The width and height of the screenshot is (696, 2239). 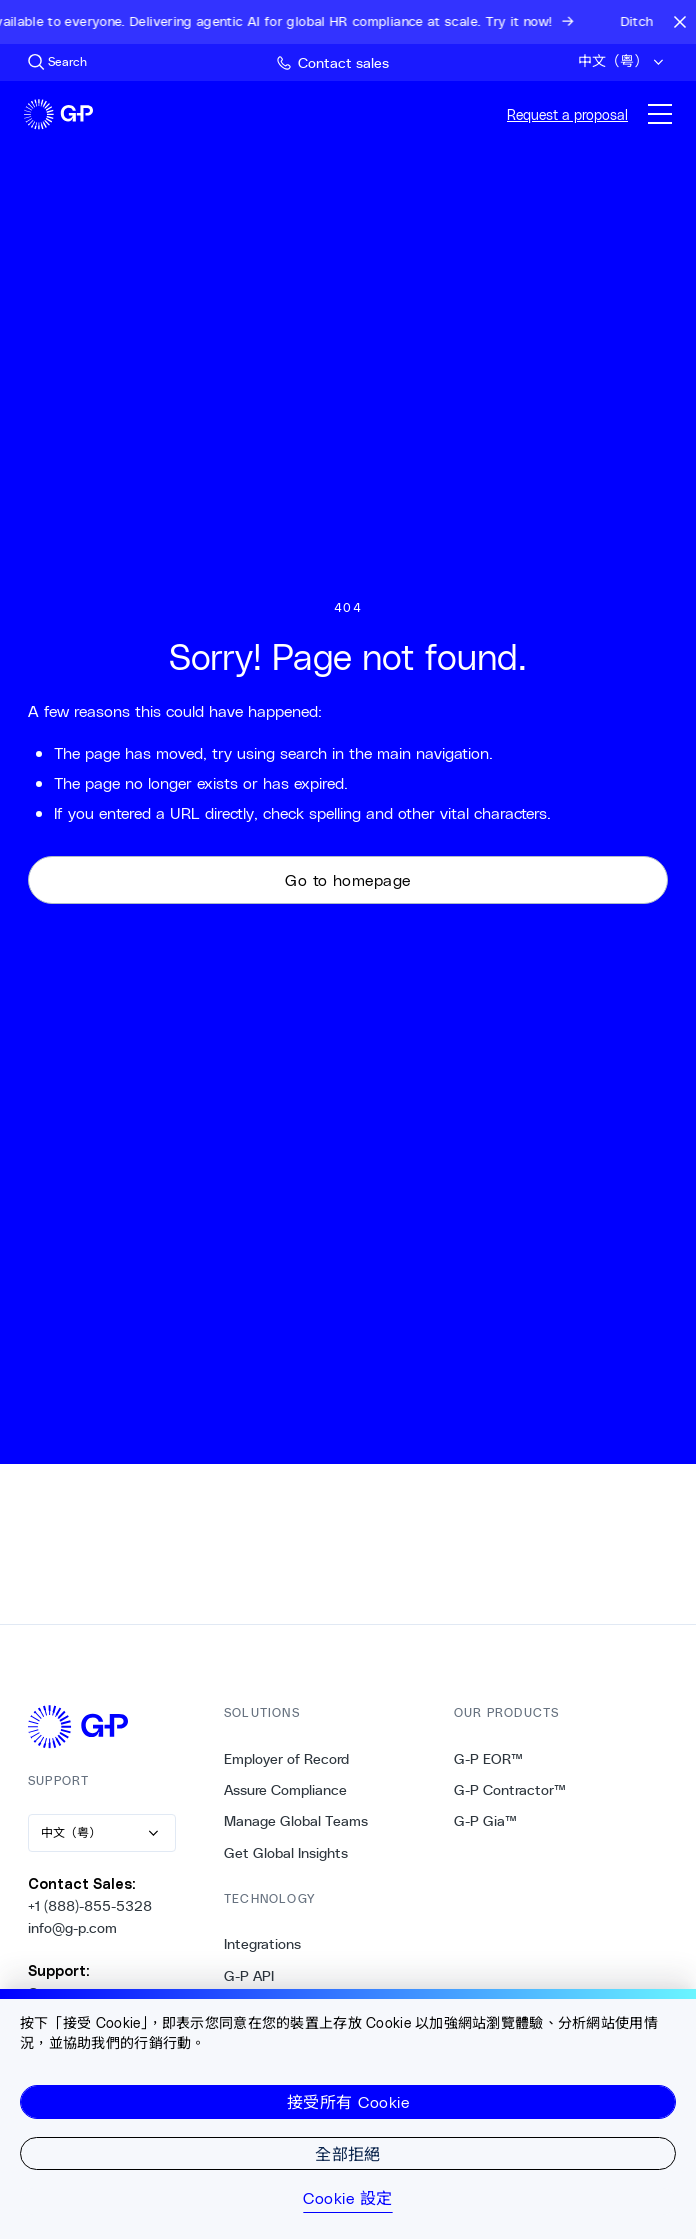 What do you see at coordinates (485, 1821) in the screenshot?
I see `G-P Gia™` at bounding box center [485, 1821].